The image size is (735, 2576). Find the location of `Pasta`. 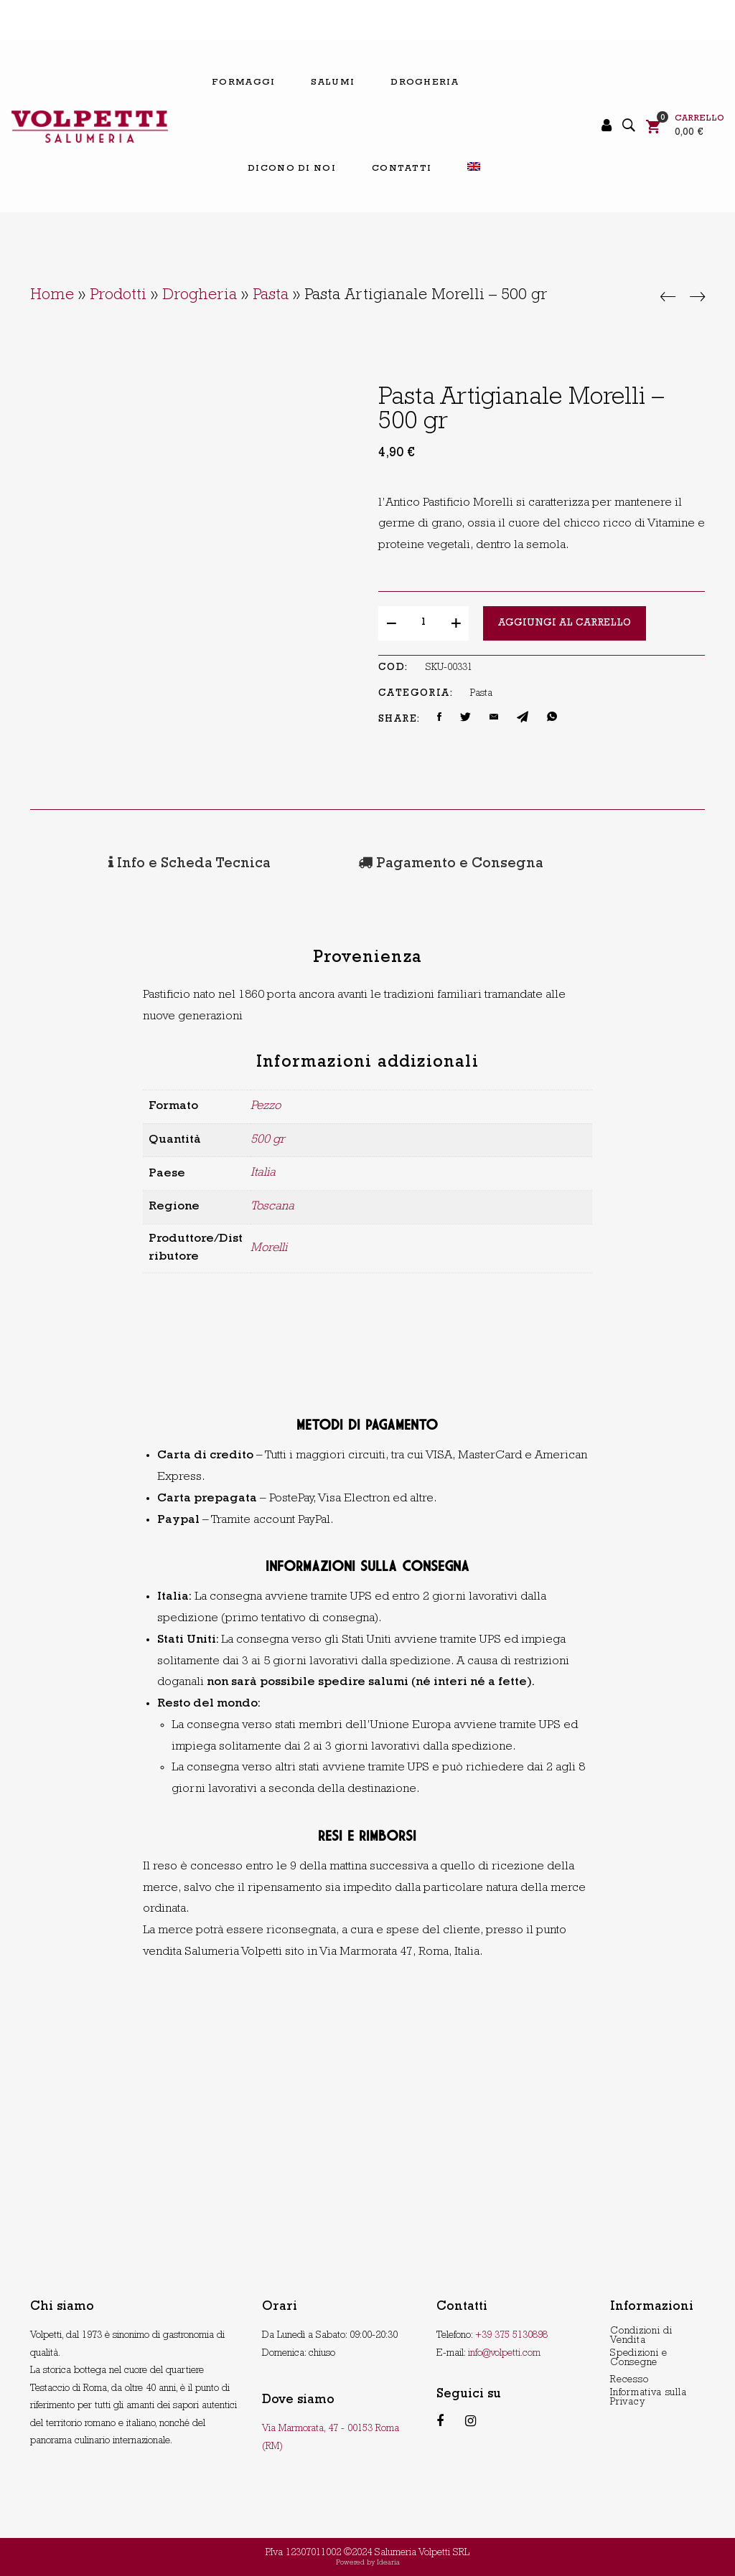

Pasta is located at coordinates (271, 296).